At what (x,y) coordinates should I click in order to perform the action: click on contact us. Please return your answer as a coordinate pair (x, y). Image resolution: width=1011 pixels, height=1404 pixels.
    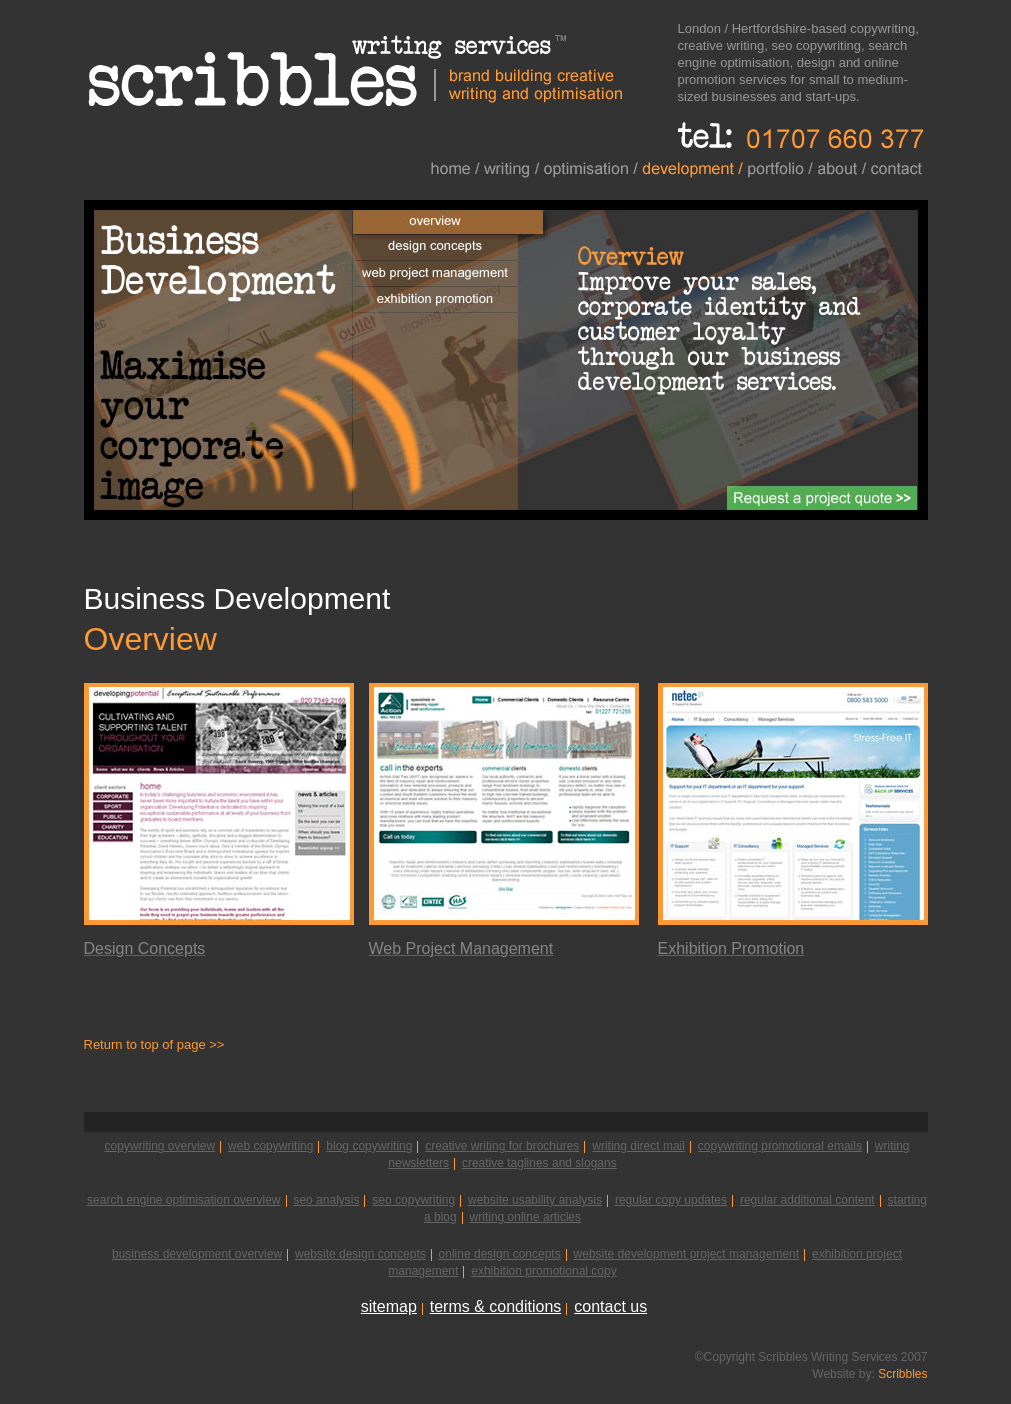
    Looking at the image, I should click on (610, 1306).